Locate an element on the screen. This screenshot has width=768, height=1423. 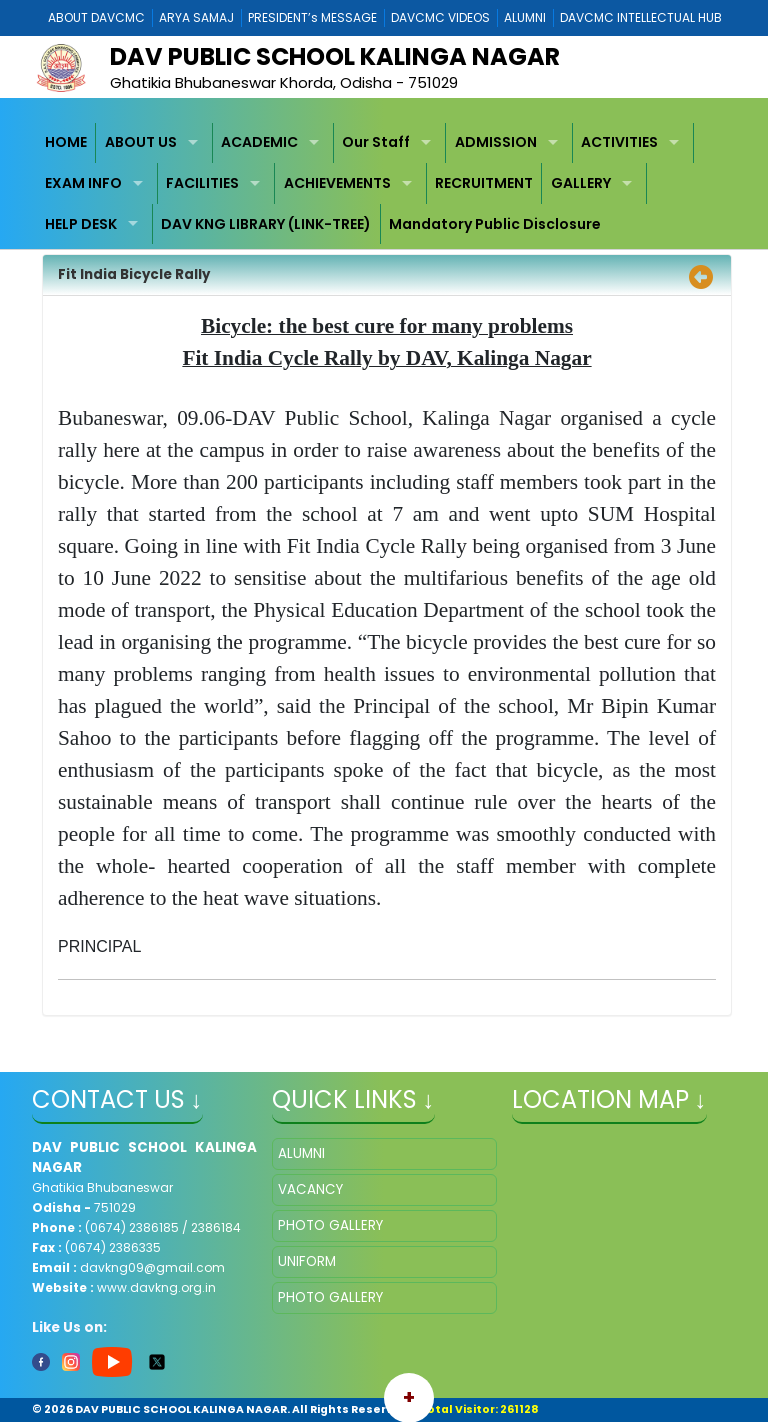
DAV KNG LIBRARY (LINK-TREE) is located at coordinates (266, 224).